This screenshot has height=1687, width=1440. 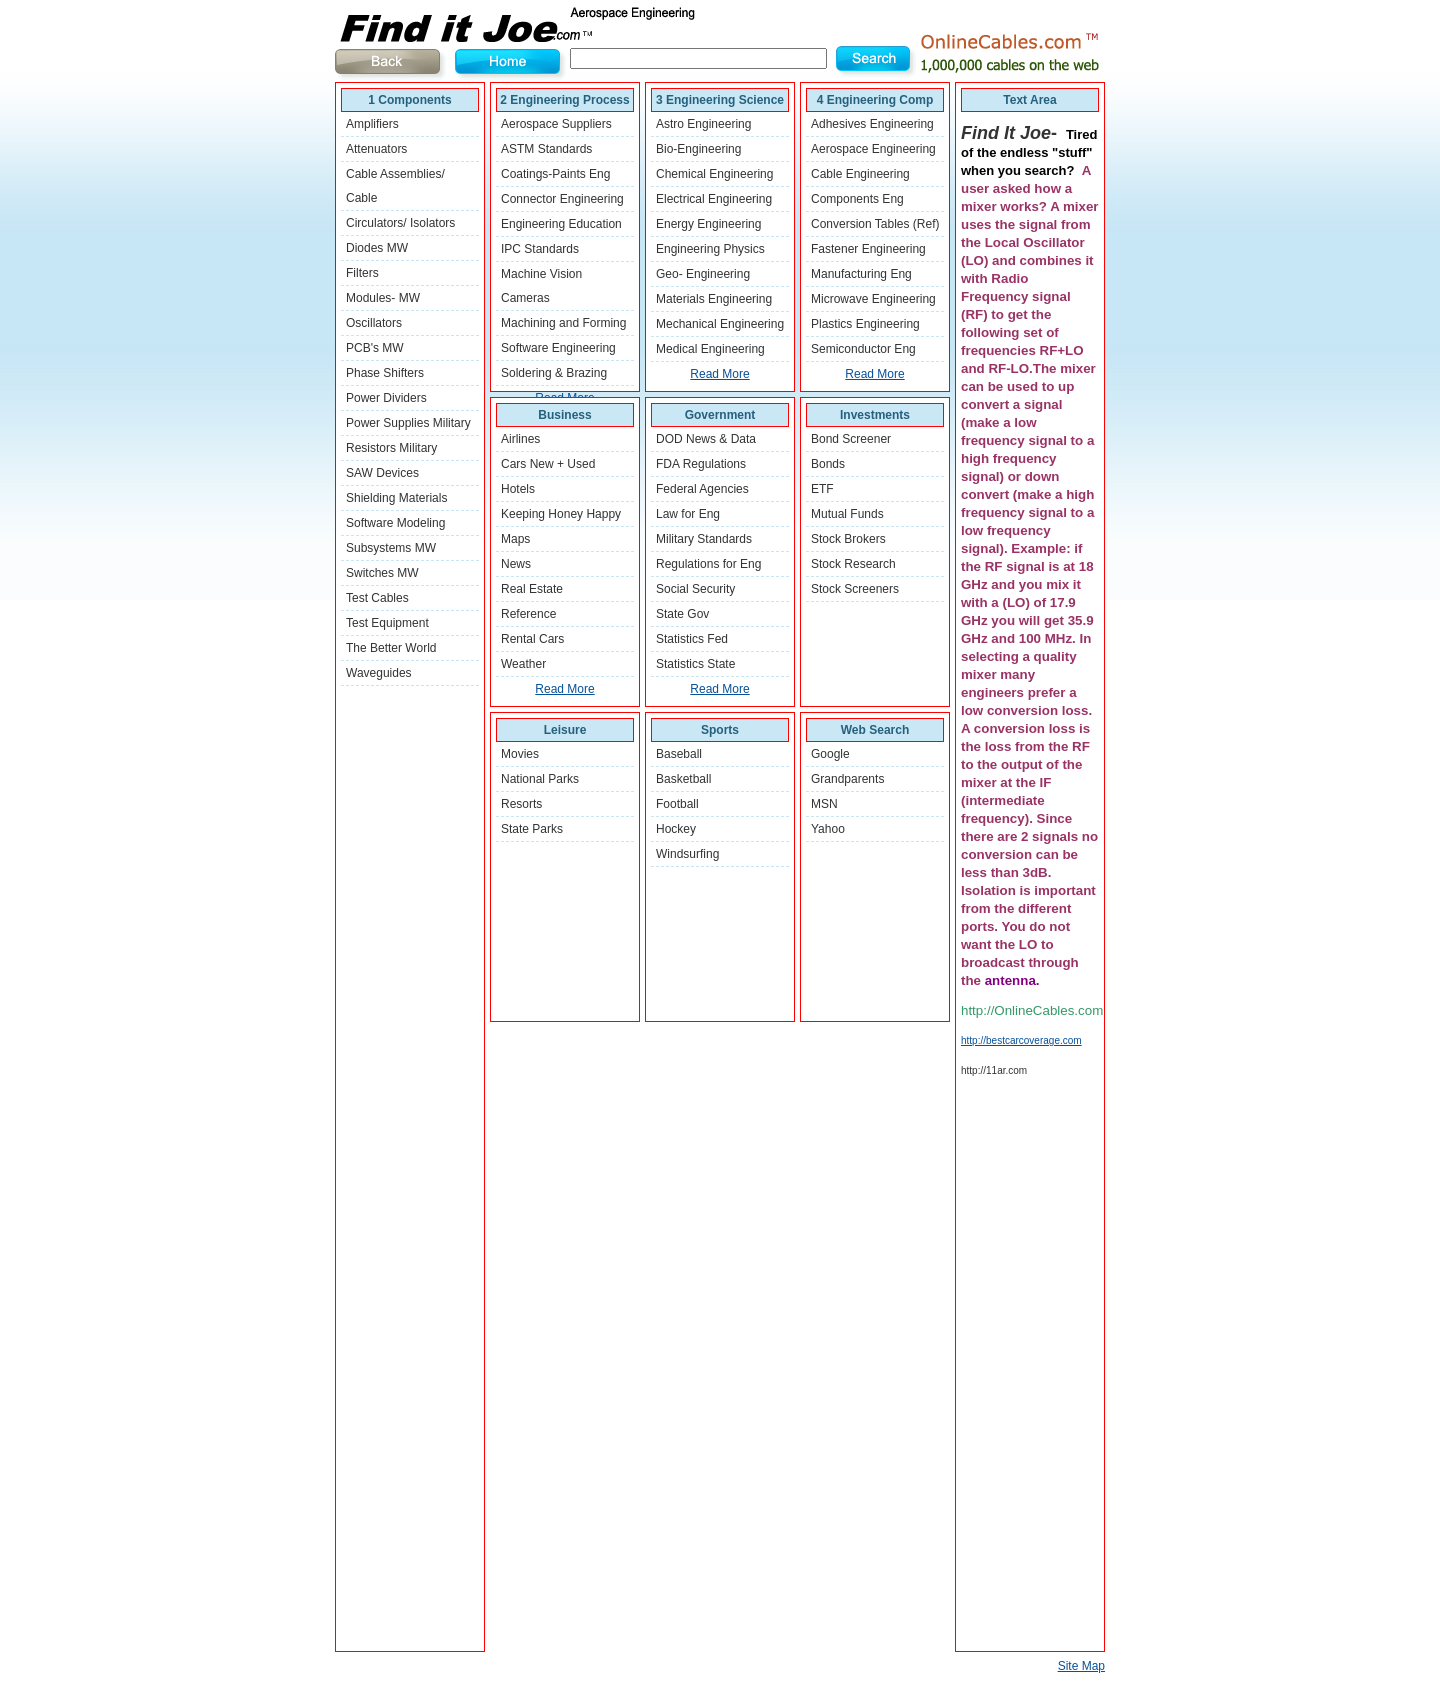 What do you see at coordinates (853, 564) in the screenshot?
I see `Stock Research` at bounding box center [853, 564].